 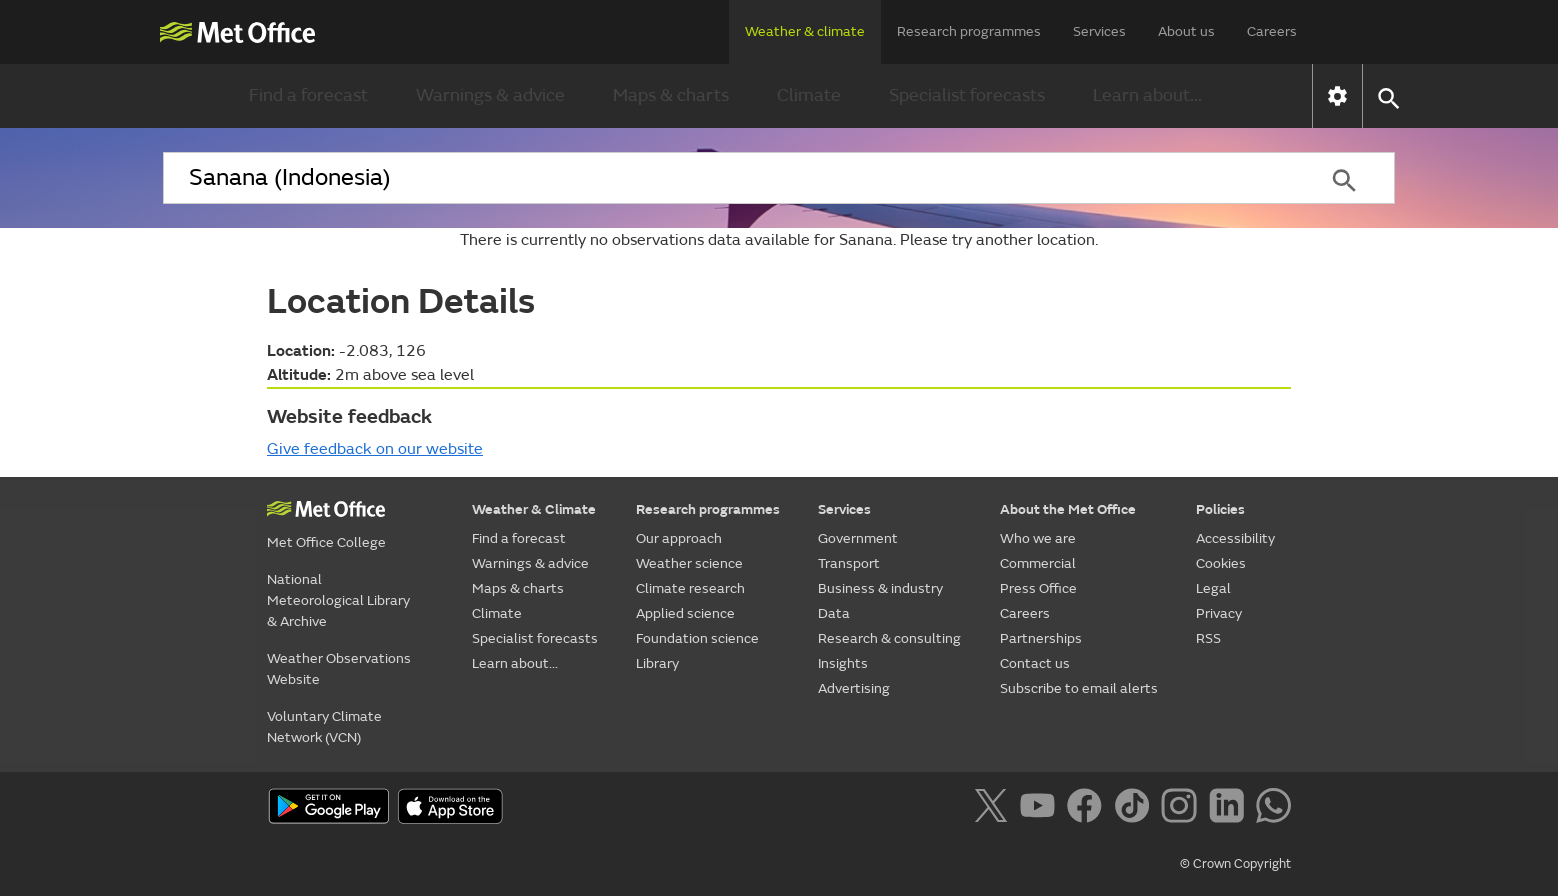 What do you see at coordinates (1230, 809) in the screenshot?
I see `[Follow us on LinkedIn]` at bounding box center [1230, 809].